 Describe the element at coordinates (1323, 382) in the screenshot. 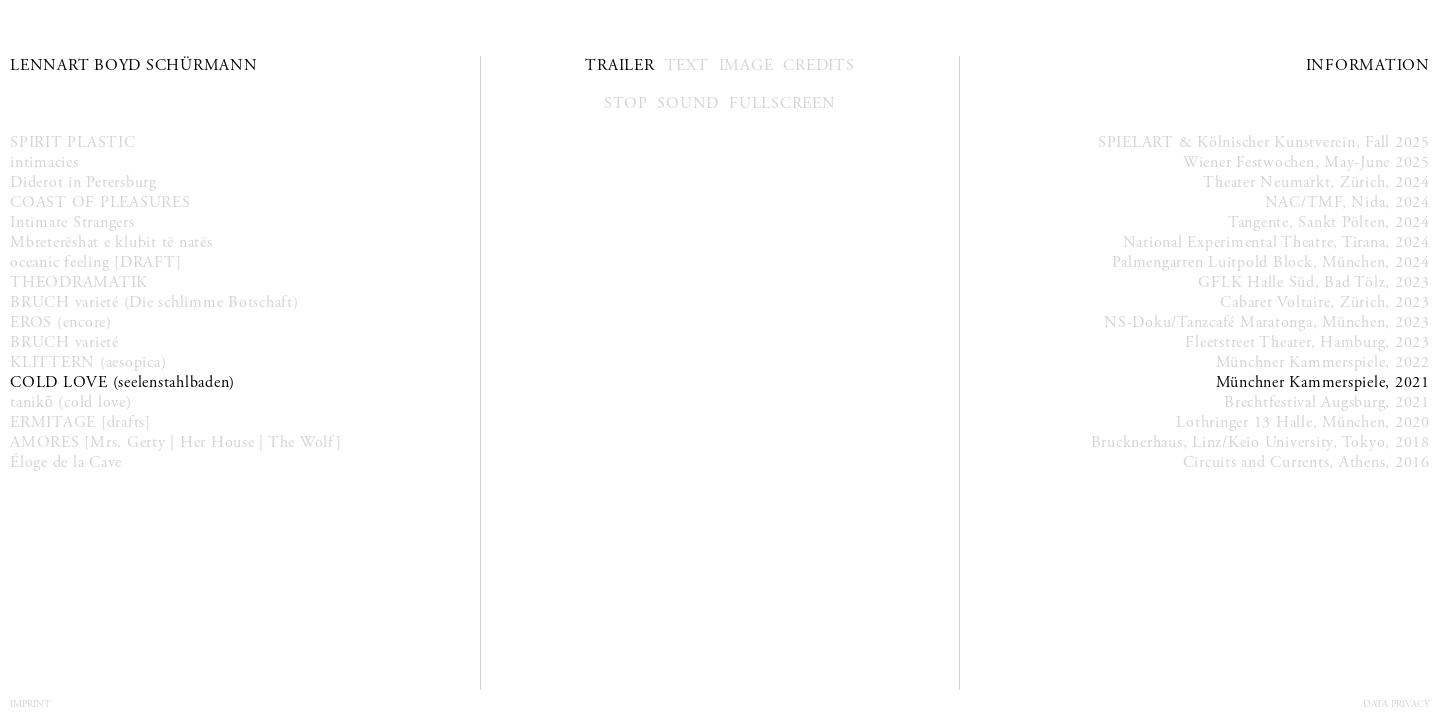

I see `Münchner Kammerspiele, 2021` at that location.